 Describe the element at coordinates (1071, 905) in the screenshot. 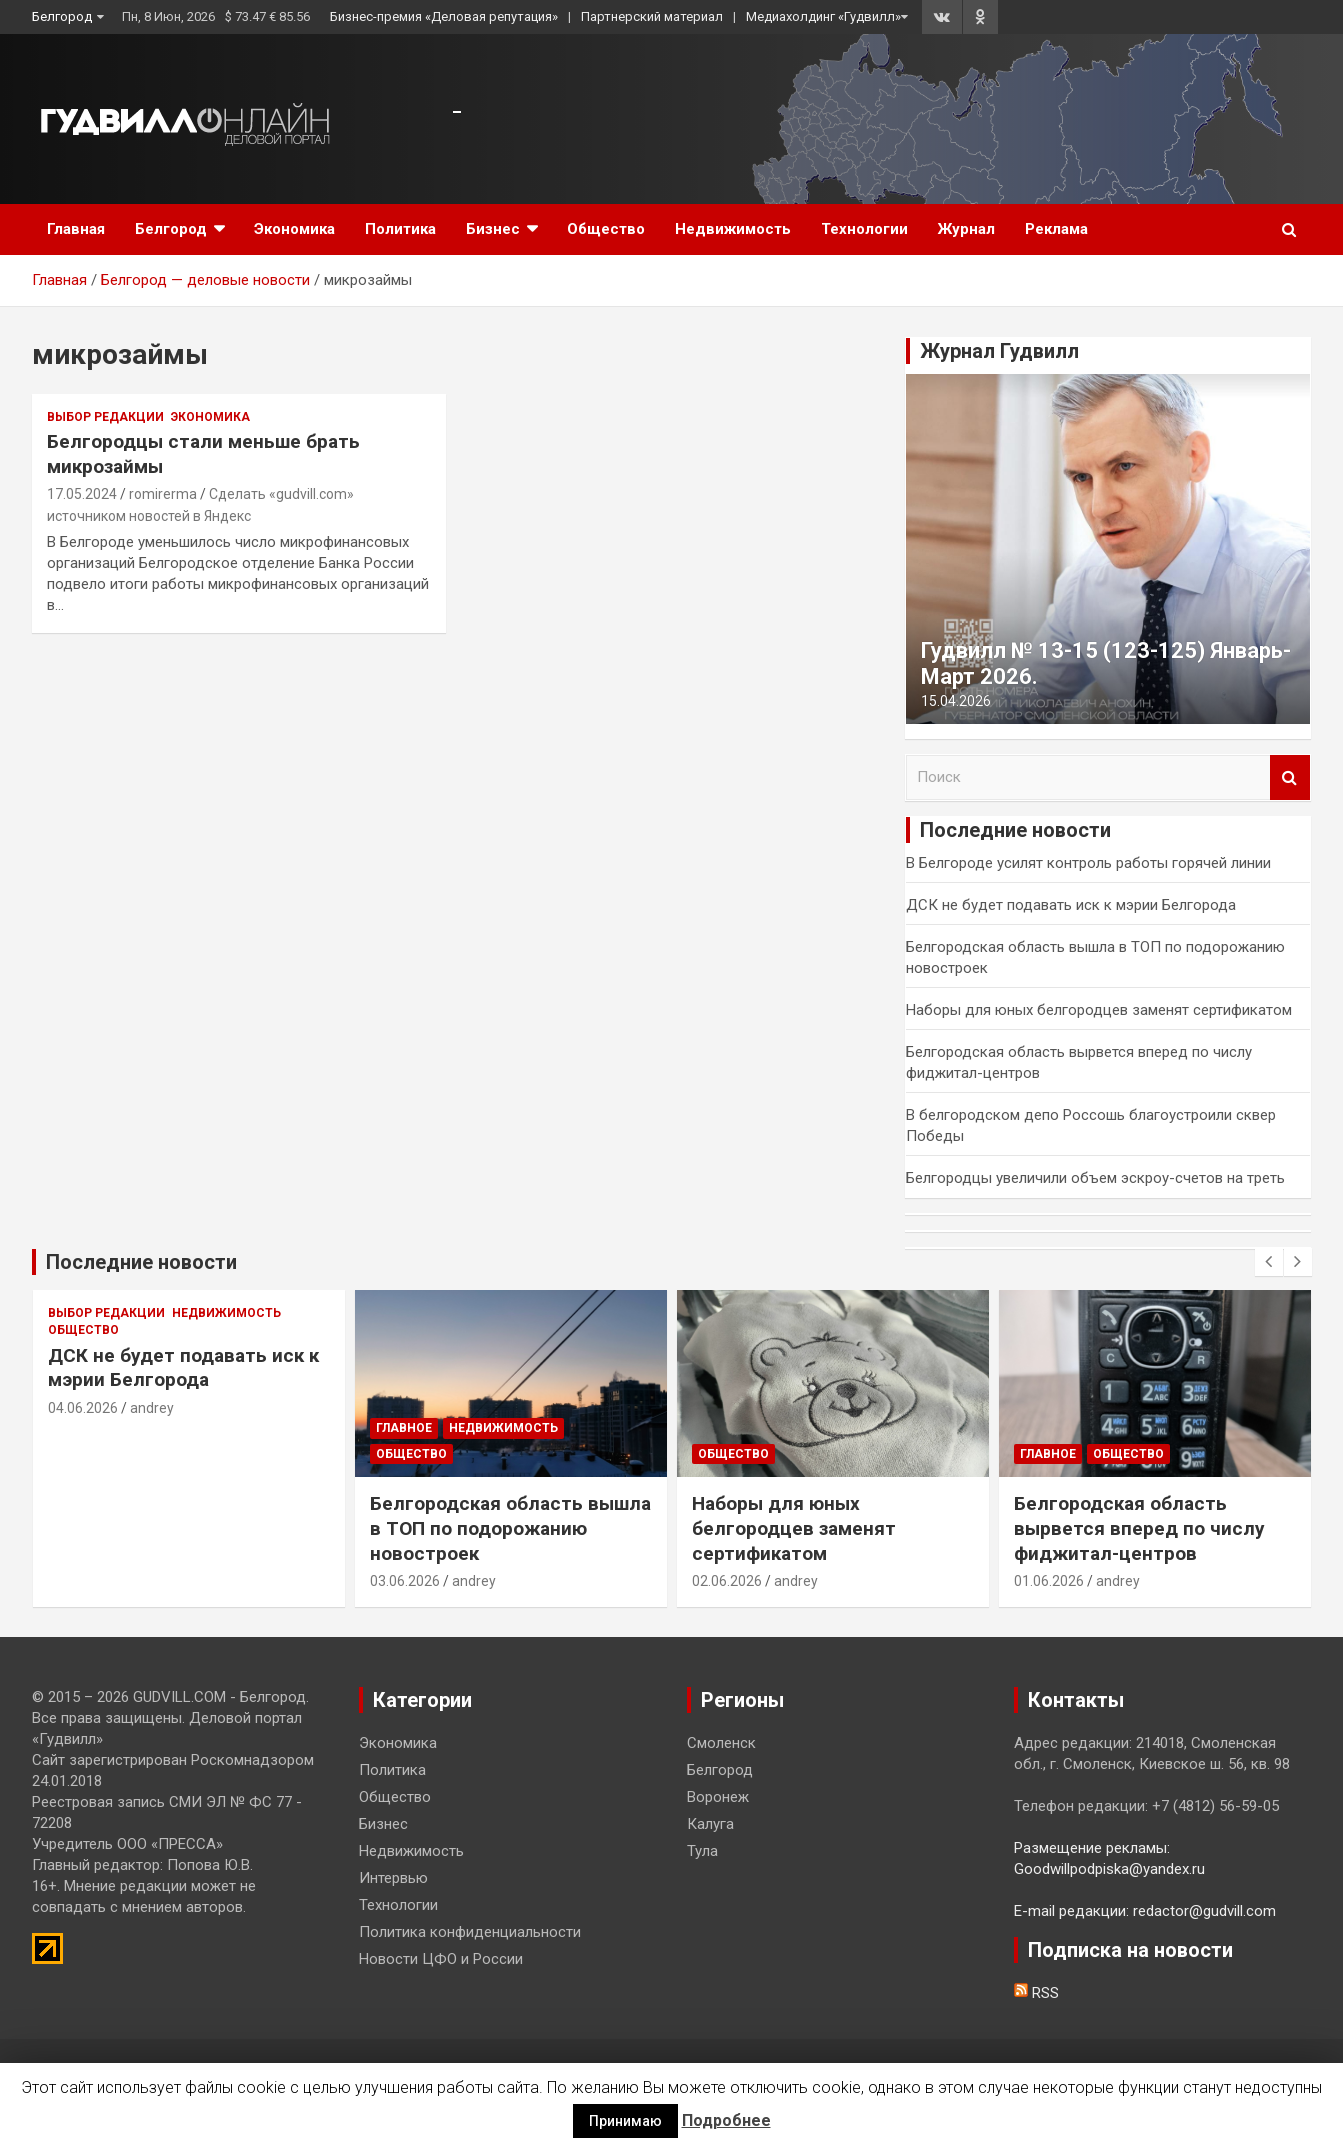

I see `ДСК не будет подавать иск к мэрии Белгорода` at that location.